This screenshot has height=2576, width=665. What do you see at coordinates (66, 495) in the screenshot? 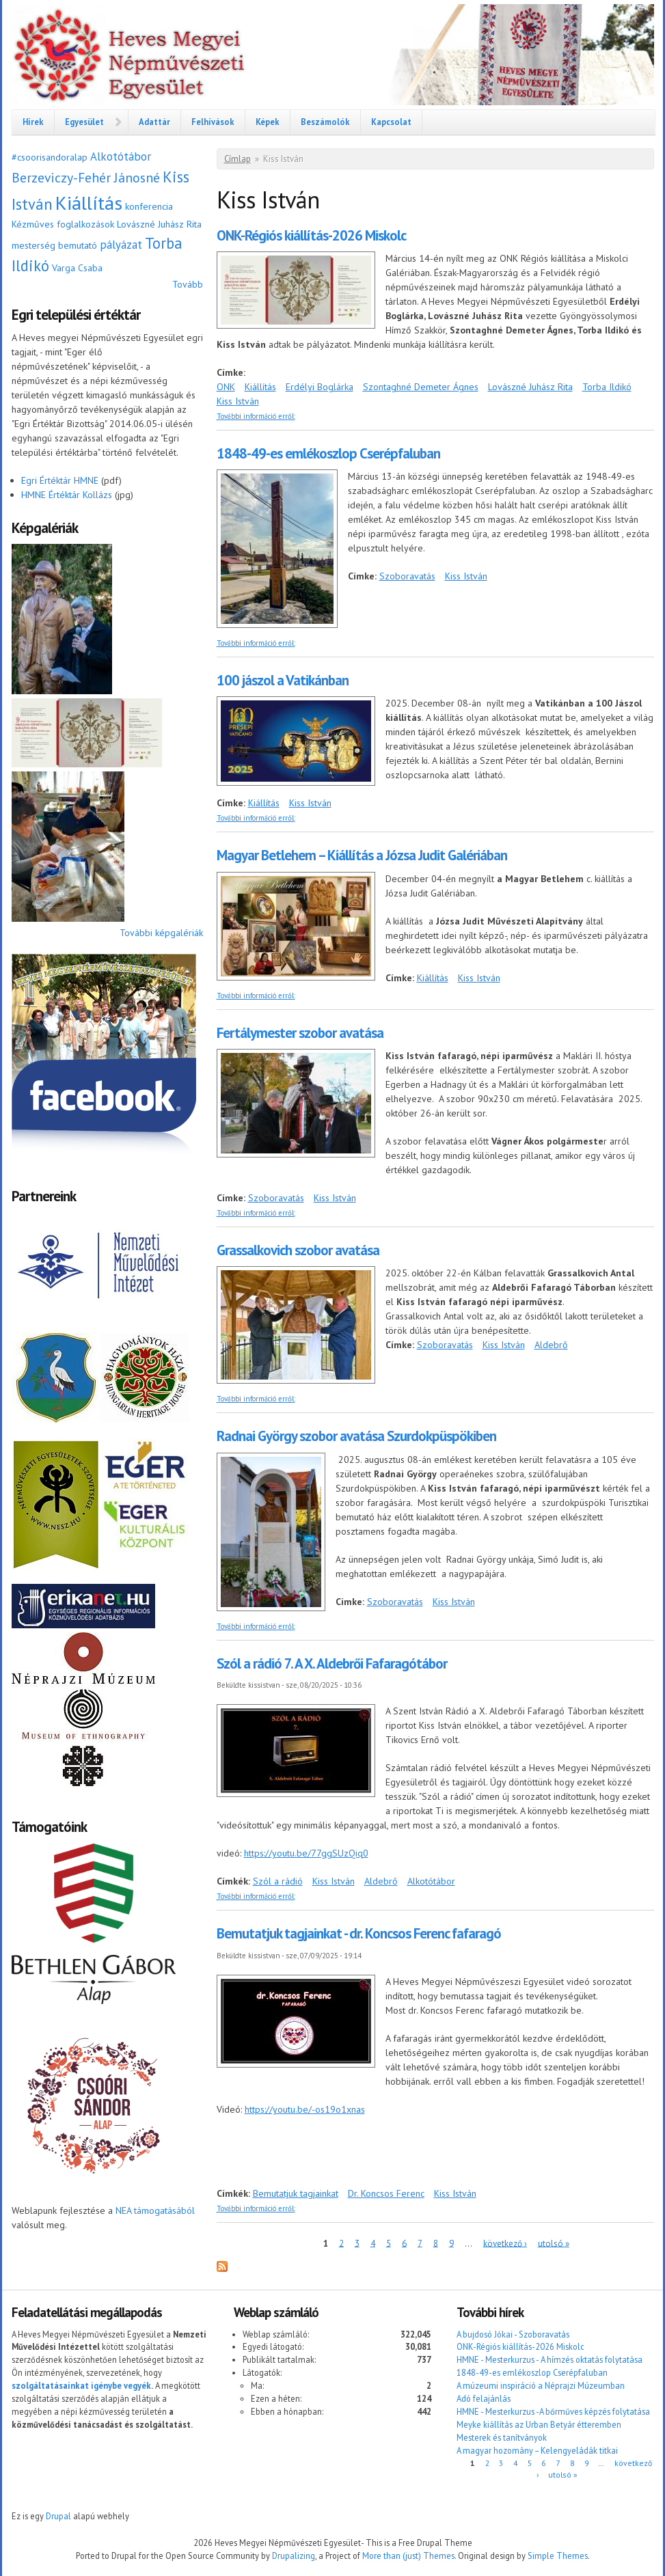
I see `HMNE Értéktár Kollázs` at bounding box center [66, 495].